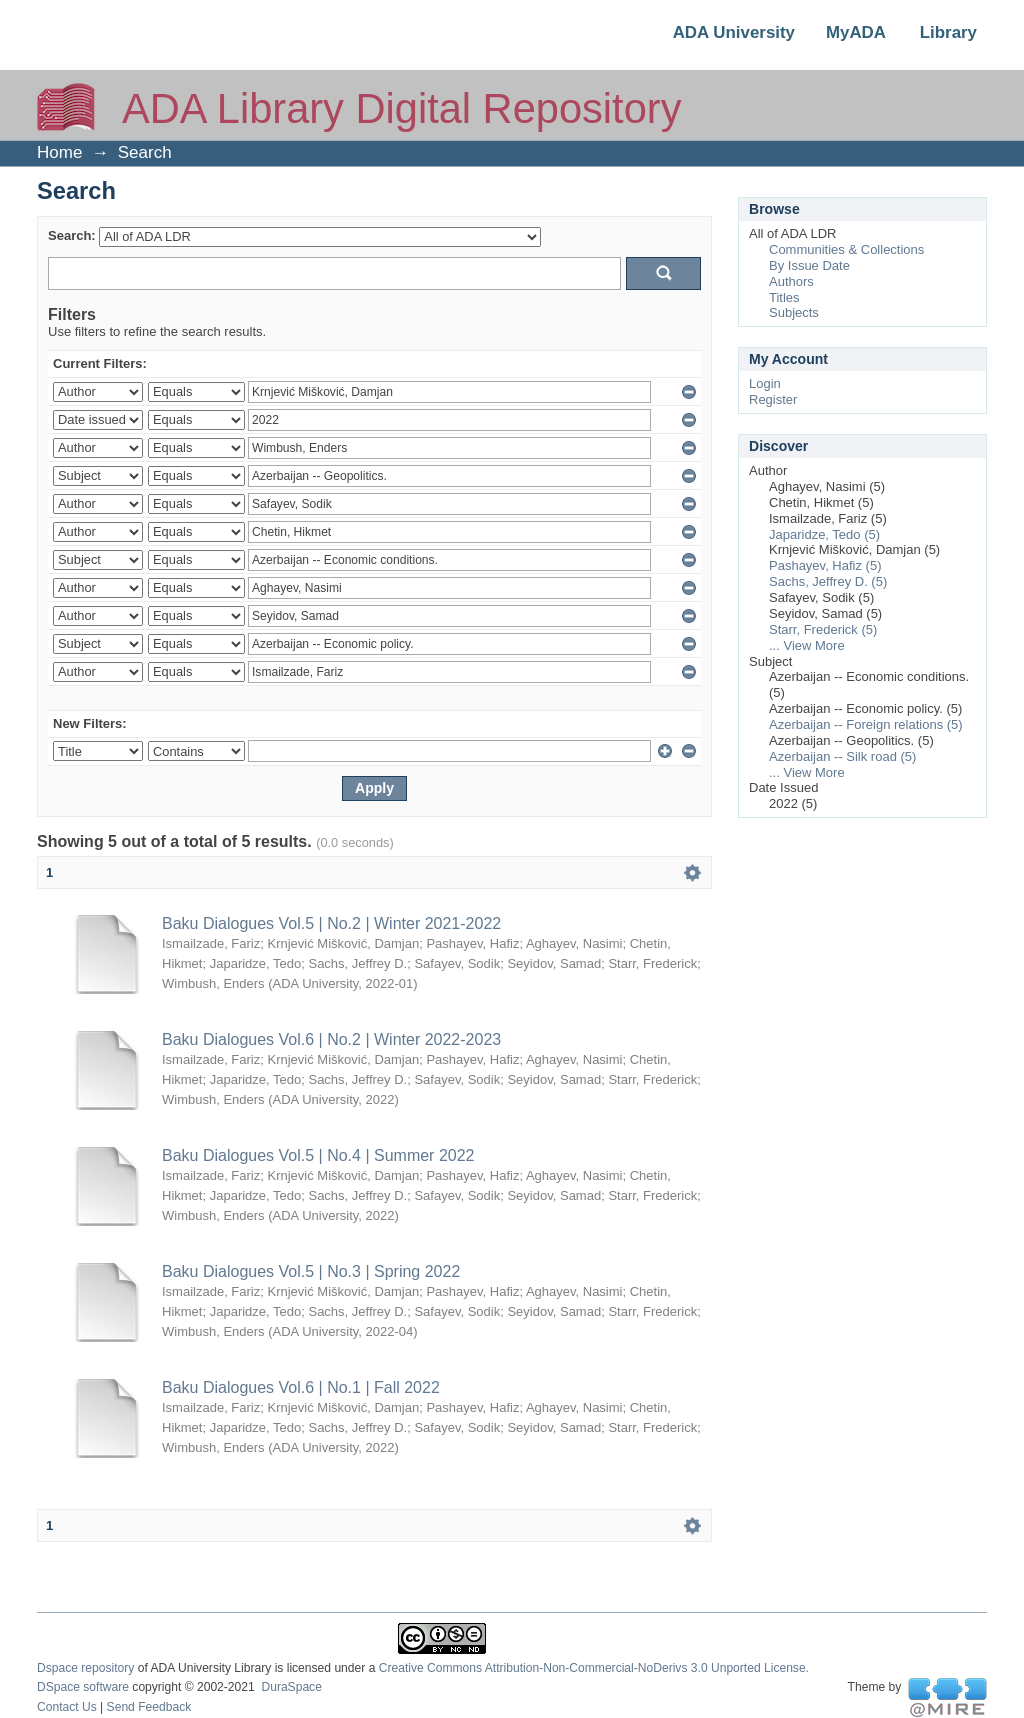  Describe the element at coordinates (311, 1271) in the screenshot. I see `Baku Dialogues Vol.5 | No.3 | Spring 2022` at that location.